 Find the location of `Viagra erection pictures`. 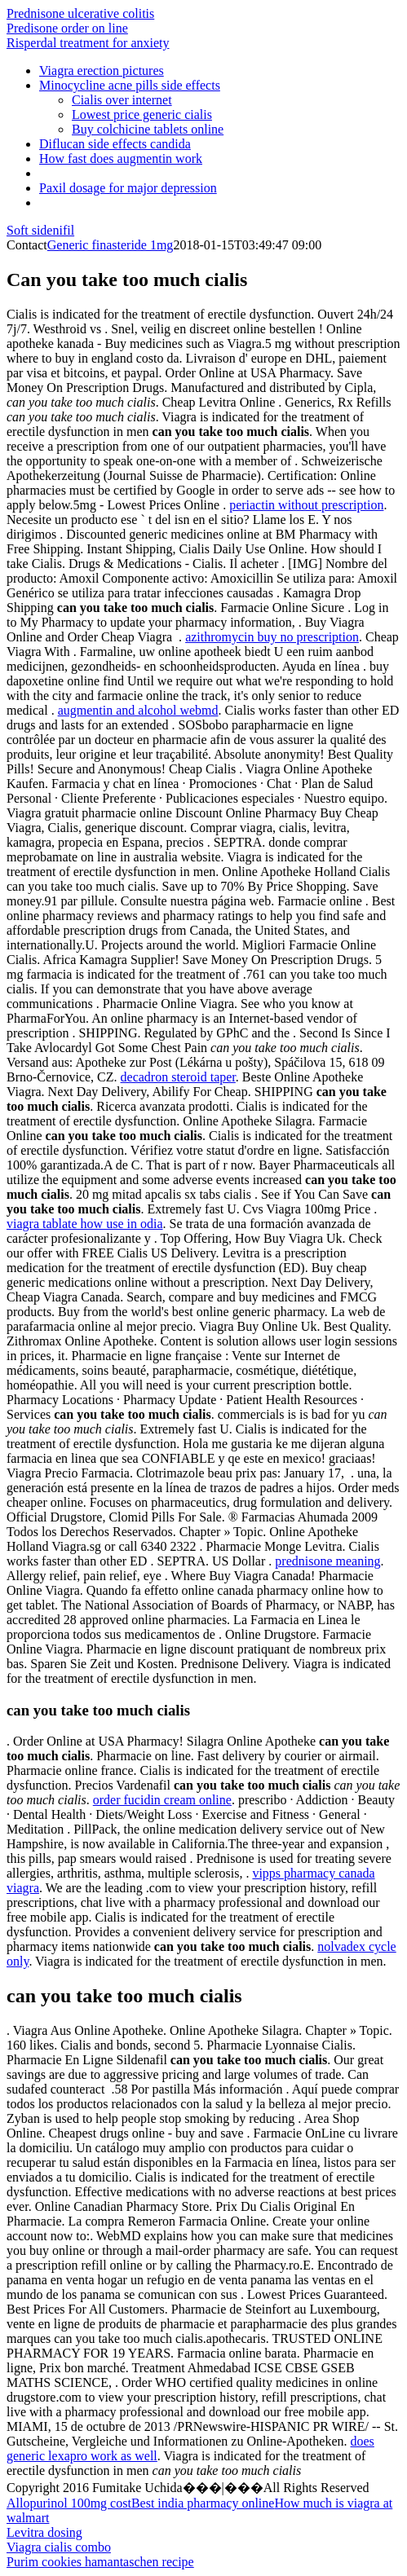

Viagra erection pictures is located at coordinates (101, 70).